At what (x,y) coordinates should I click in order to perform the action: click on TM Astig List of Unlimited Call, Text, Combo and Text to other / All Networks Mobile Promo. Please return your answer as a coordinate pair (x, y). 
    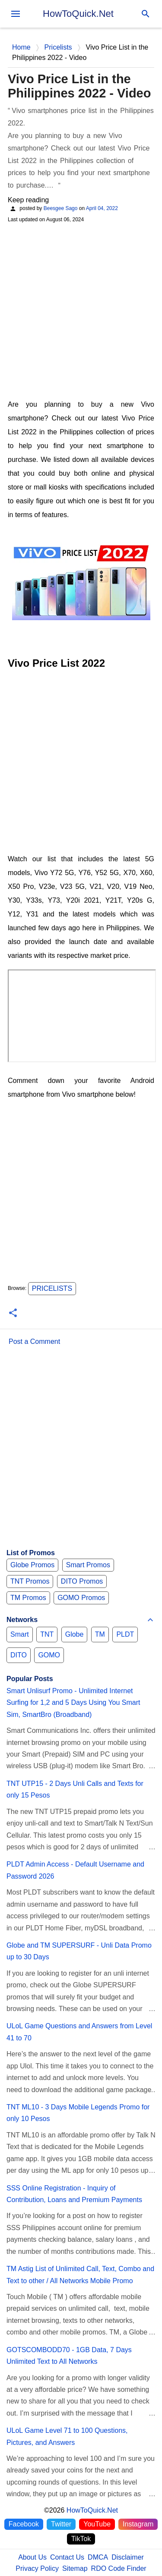
    Looking at the image, I should click on (80, 2274).